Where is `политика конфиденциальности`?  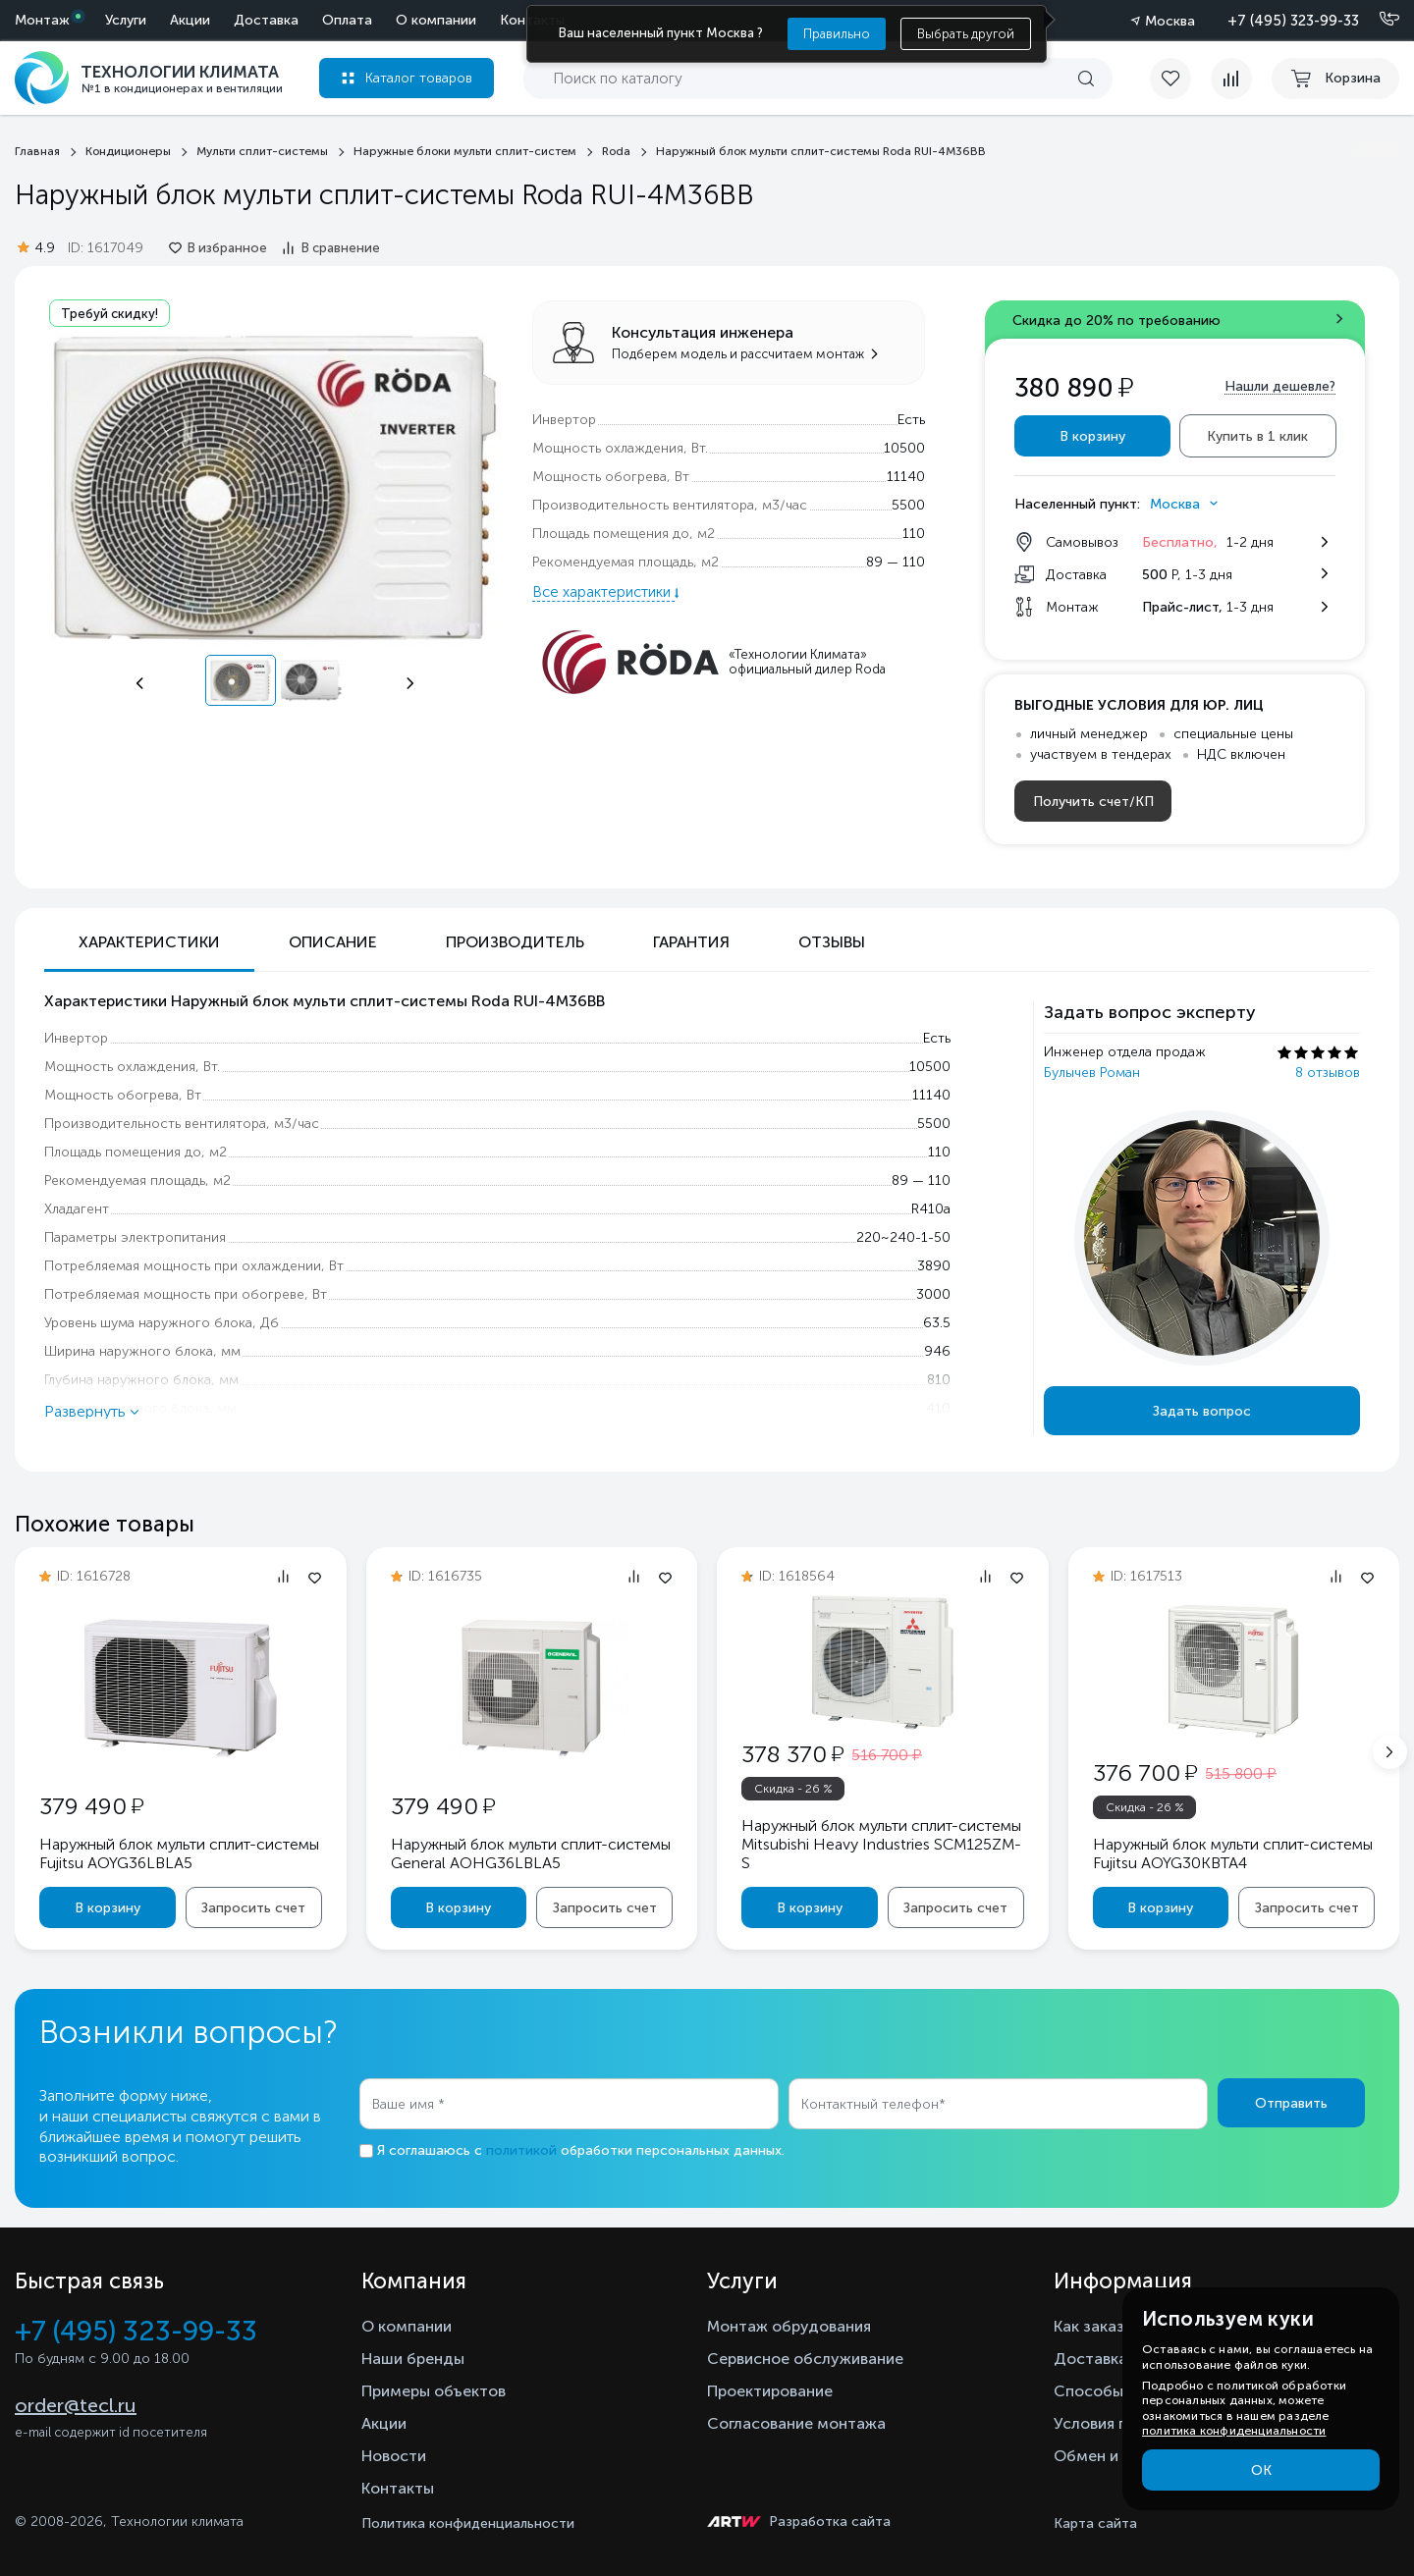 политика конфиденциальности is located at coordinates (1234, 2431).